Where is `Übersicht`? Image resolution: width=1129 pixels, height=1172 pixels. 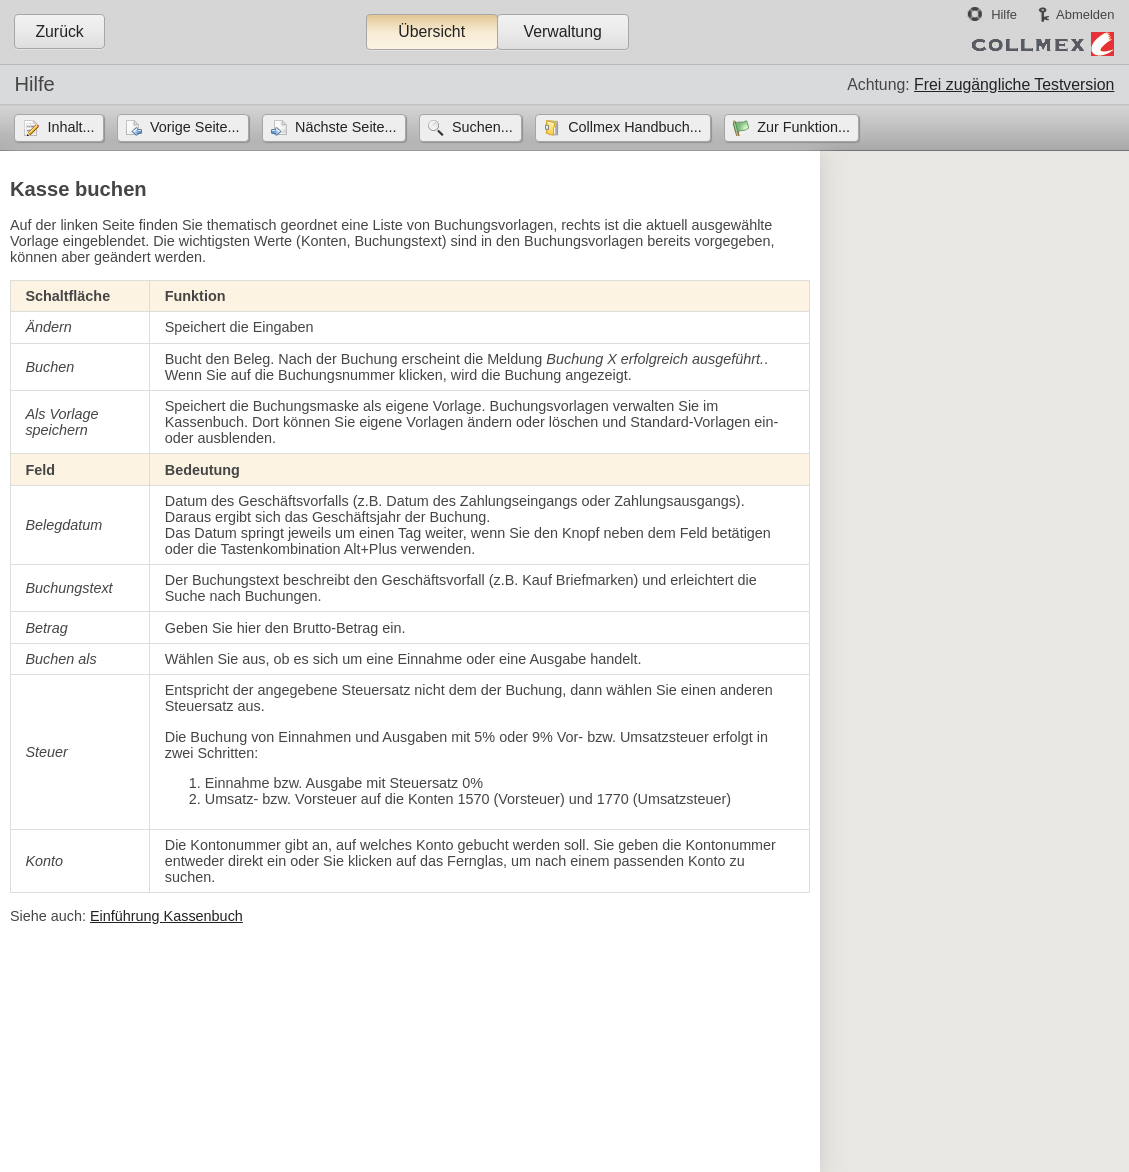
Übersicht is located at coordinates (431, 31).